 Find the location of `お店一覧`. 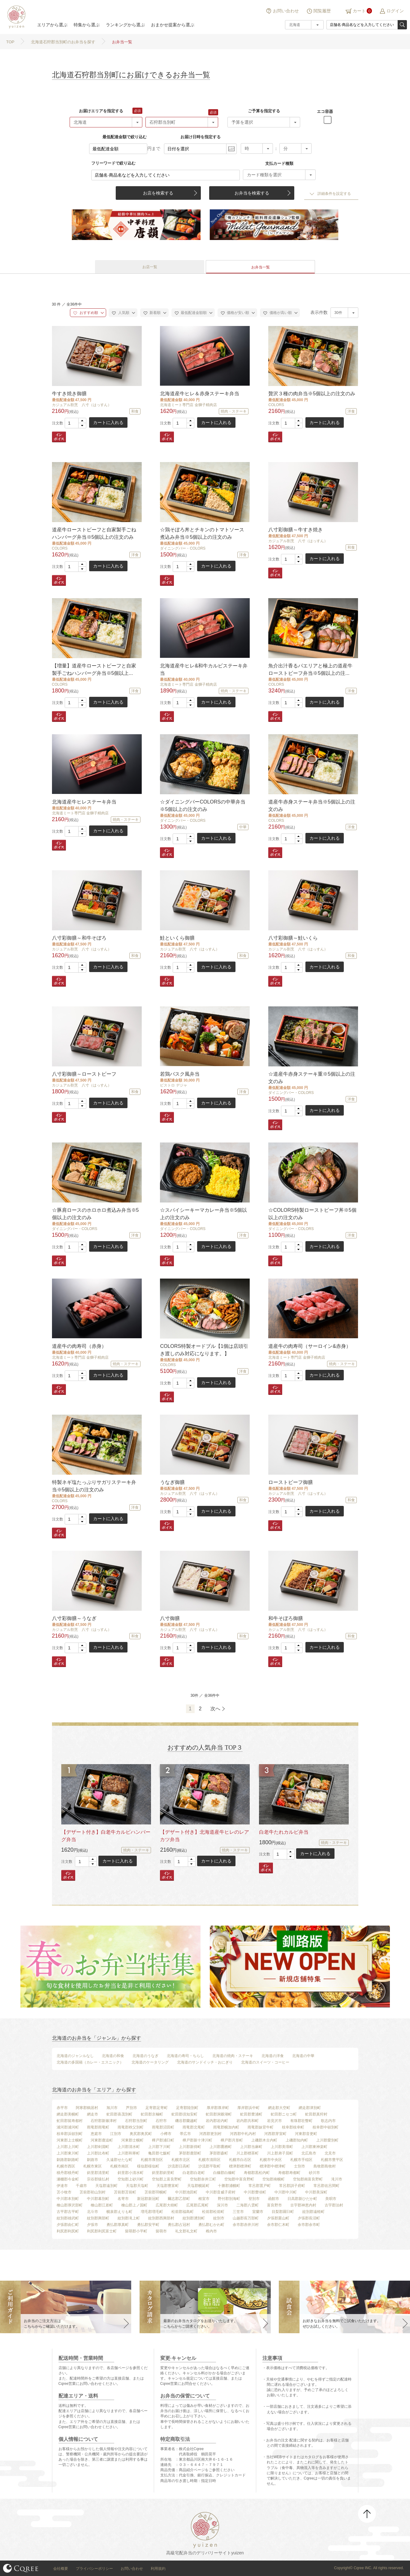

お店一覧 is located at coordinates (149, 267).